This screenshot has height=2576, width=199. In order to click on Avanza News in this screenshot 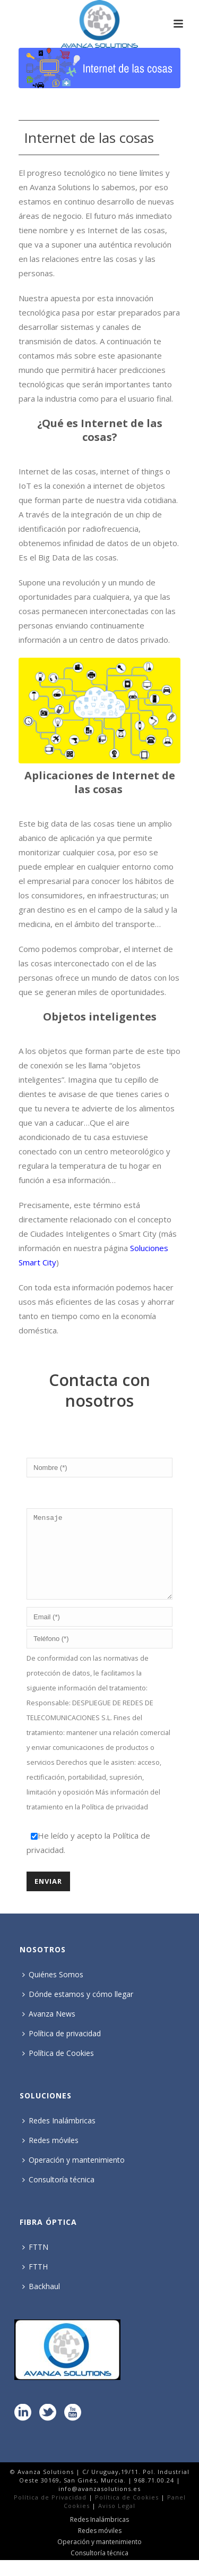, I will do `click(48, 2030)`.